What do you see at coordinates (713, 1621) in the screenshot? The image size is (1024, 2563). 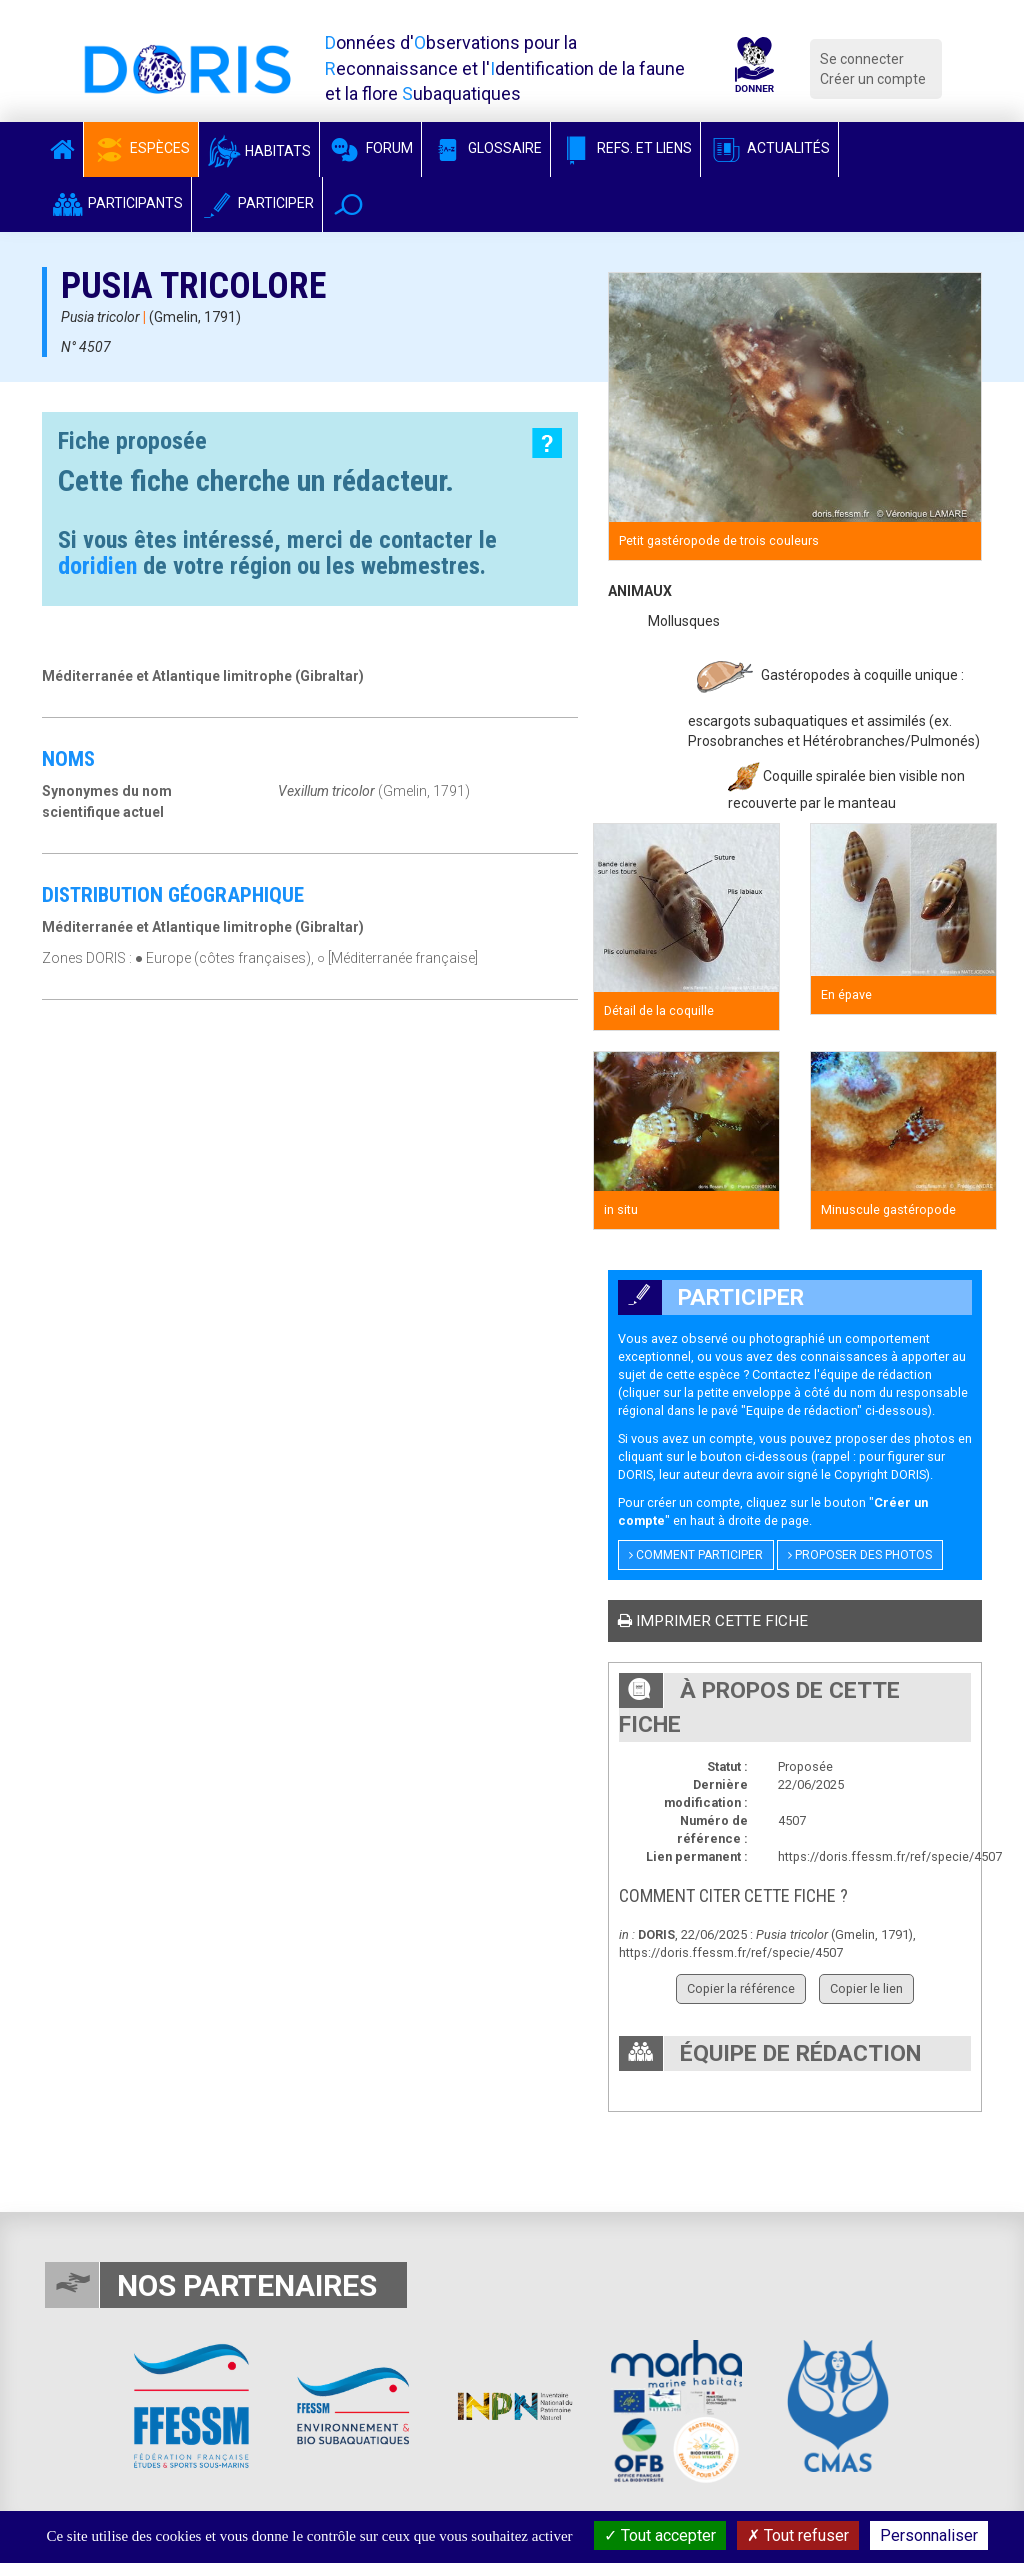 I see `Imprimer cette fiche` at bounding box center [713, 1621].